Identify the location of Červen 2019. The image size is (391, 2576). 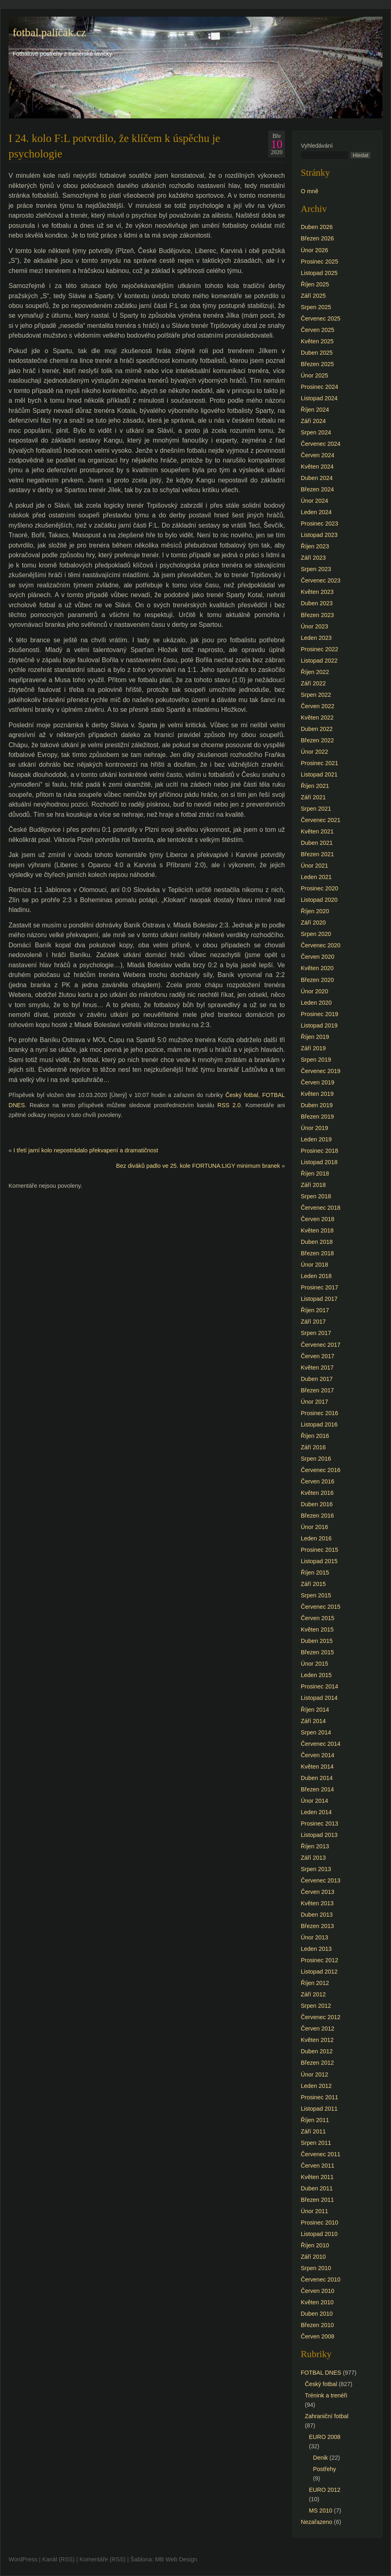
(317, 1082).